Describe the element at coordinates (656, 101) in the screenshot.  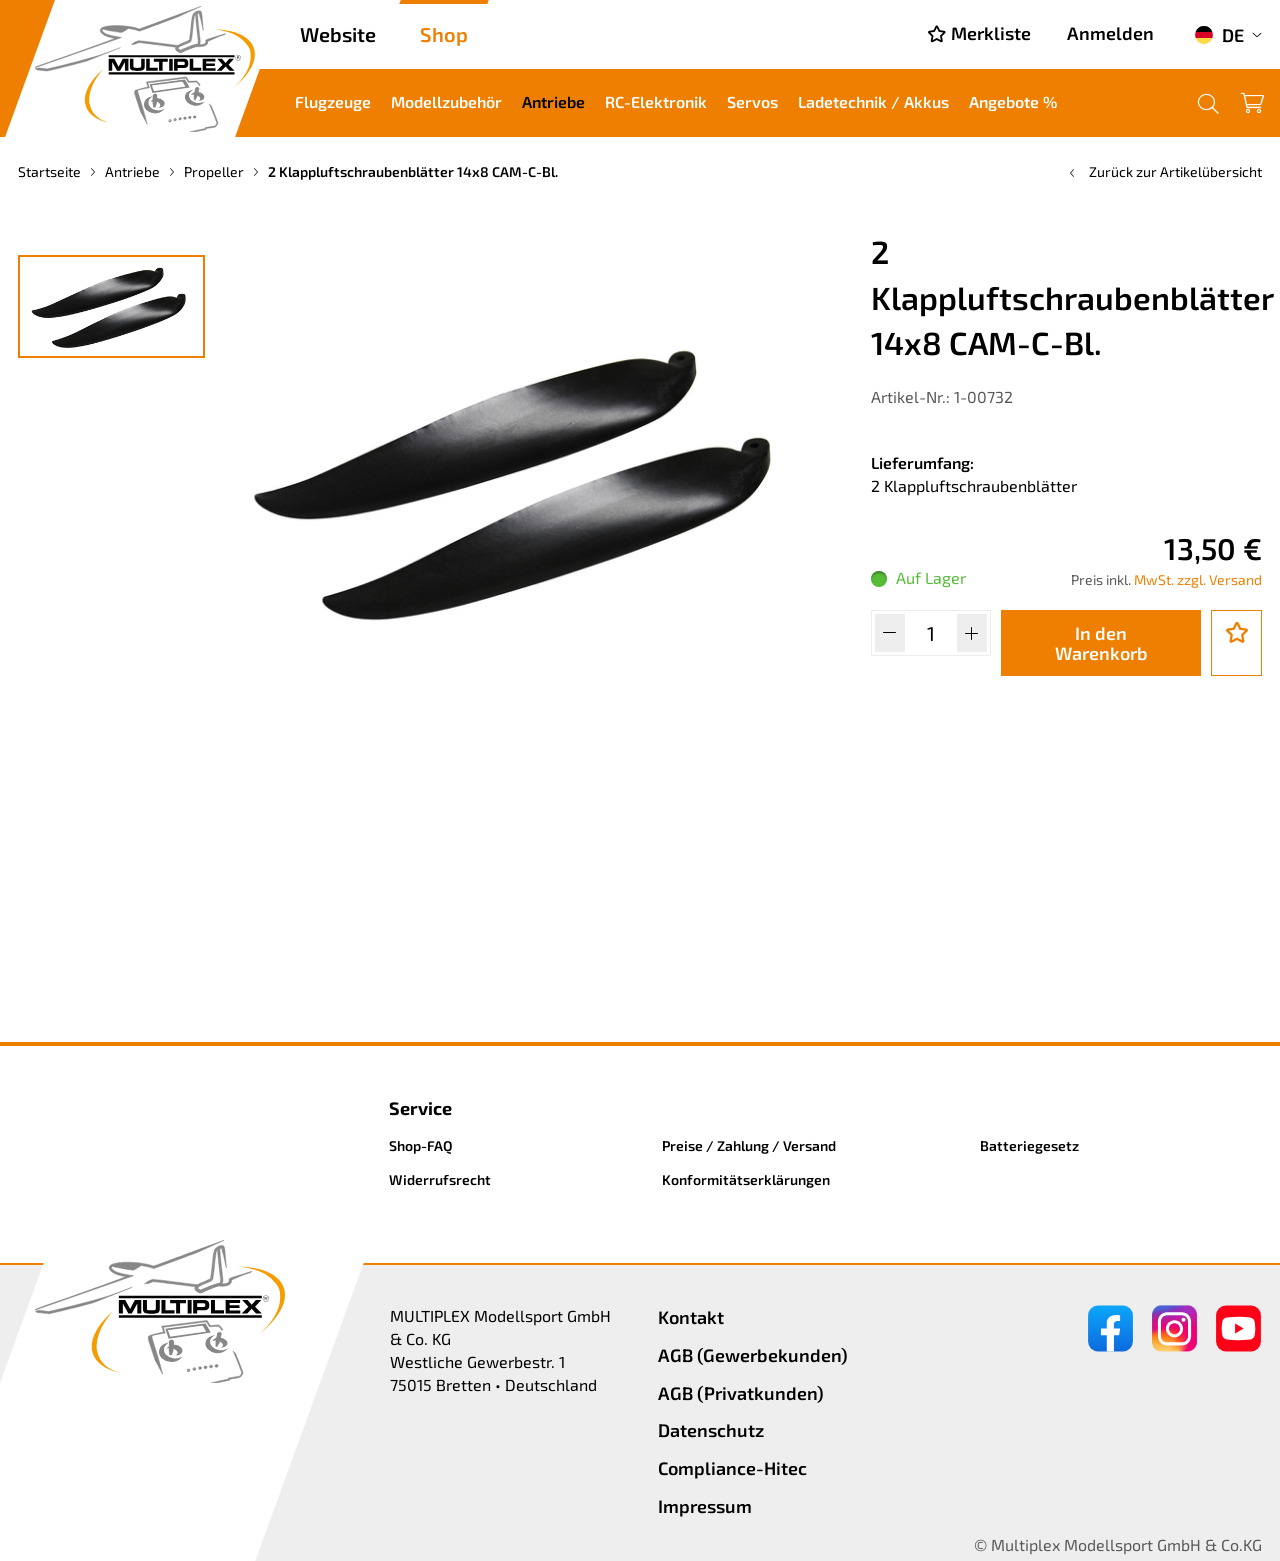
I see `RC-Elektronik` at that location.